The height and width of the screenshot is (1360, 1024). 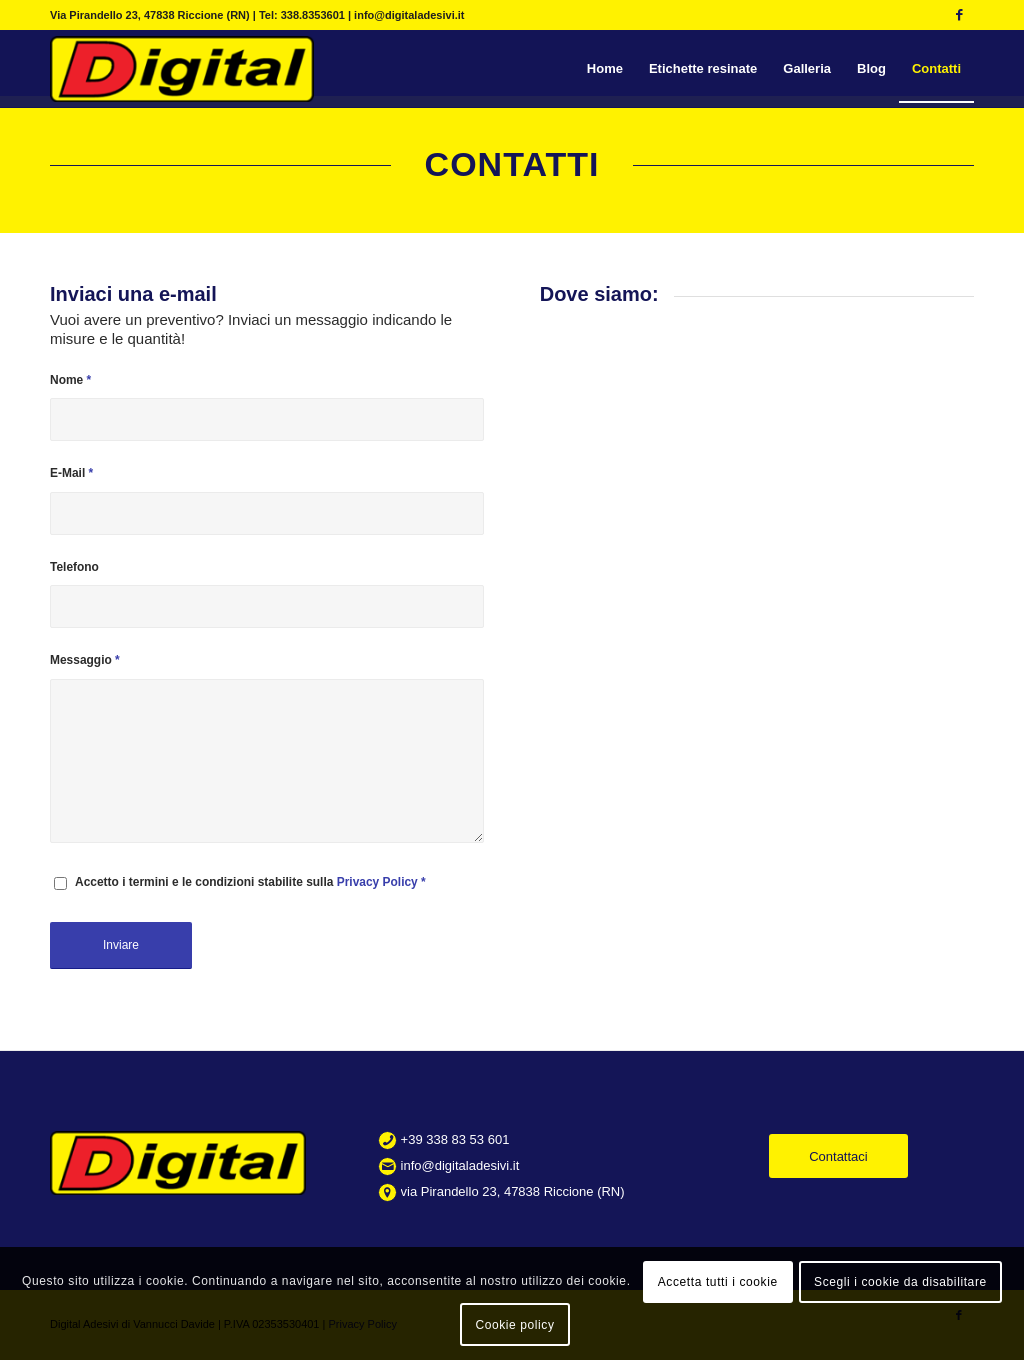 What do you see at coordinates (250, 882) in the screenshot?
I see `Accetto i termini e le condizioni stabilite sulla` at bounding box center [250, 882].